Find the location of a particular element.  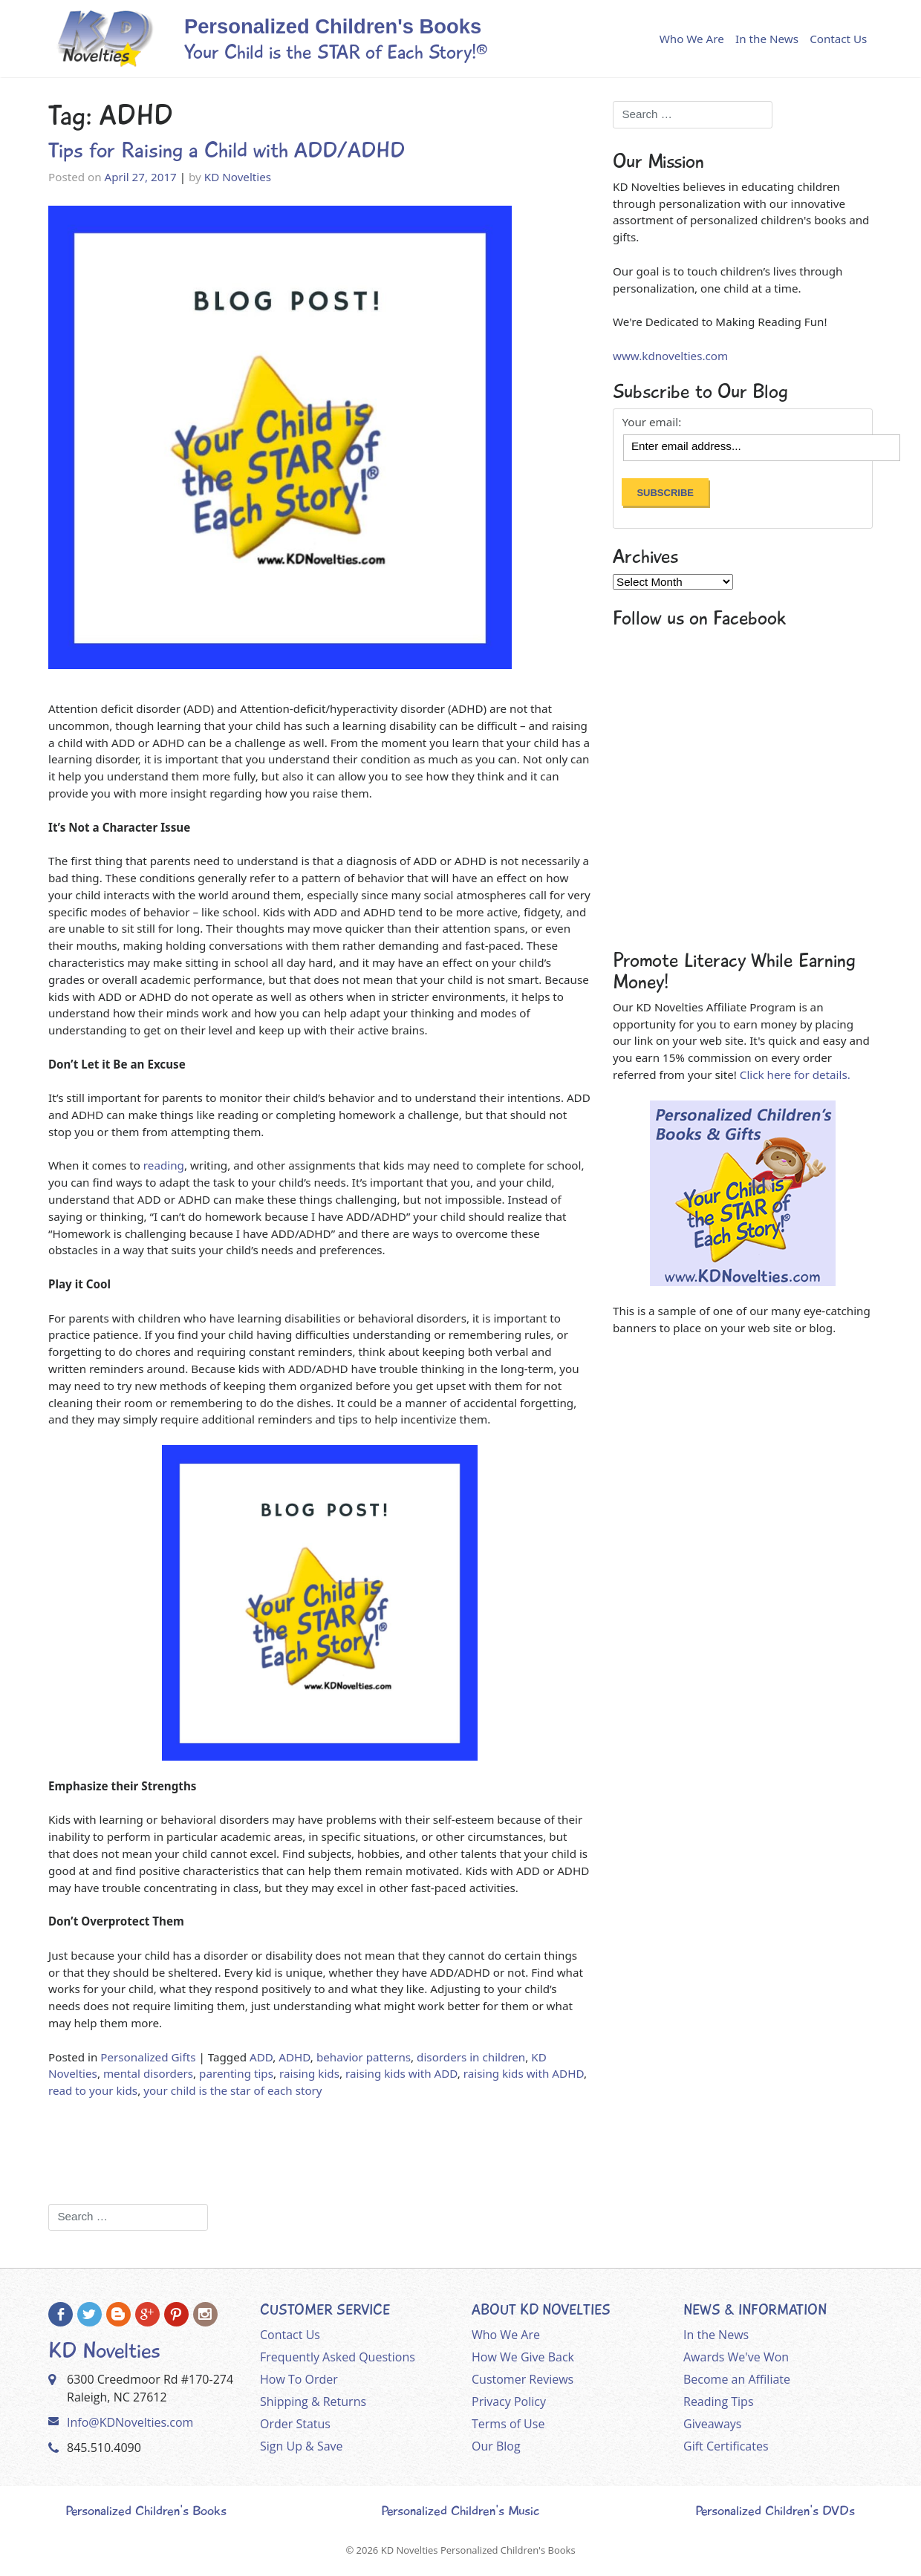

www.kdnovelties.com is located at coordinates (670, 355).